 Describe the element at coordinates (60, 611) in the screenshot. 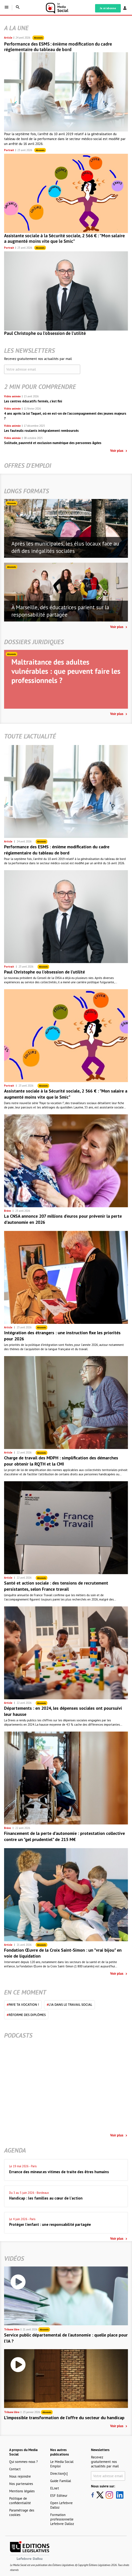

I see `À Marseille, des éducatrices parient sur la responsabilité partagée` at that location.